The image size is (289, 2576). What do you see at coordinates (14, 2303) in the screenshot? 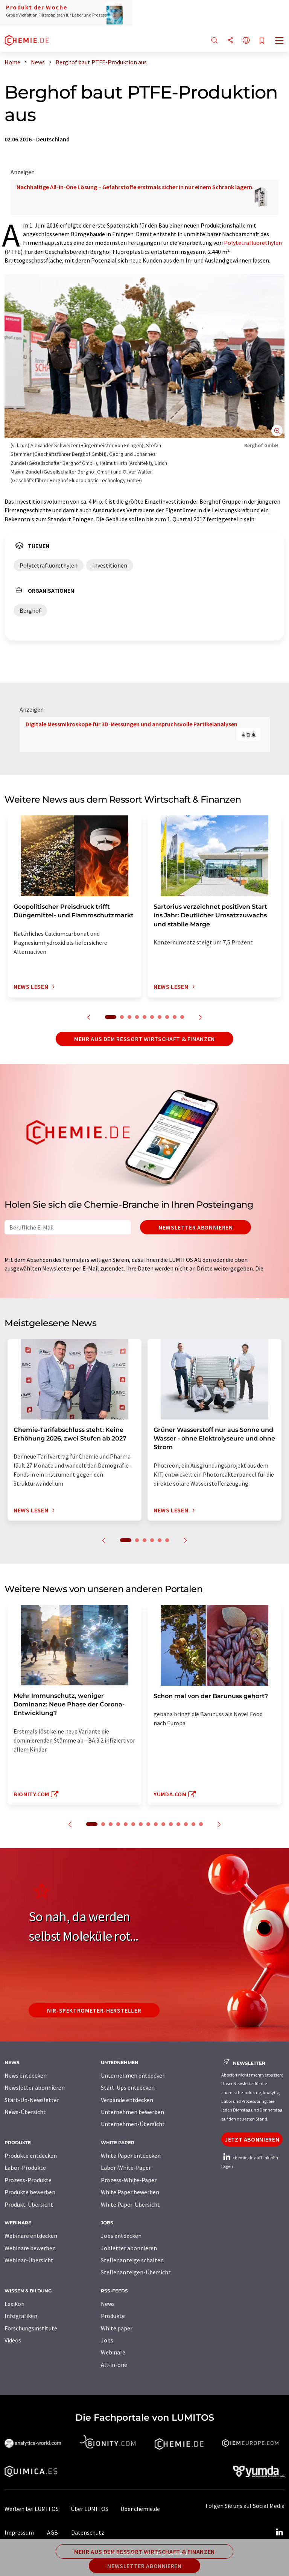
I see `Lexikon` at bounding box center [14, 2303].